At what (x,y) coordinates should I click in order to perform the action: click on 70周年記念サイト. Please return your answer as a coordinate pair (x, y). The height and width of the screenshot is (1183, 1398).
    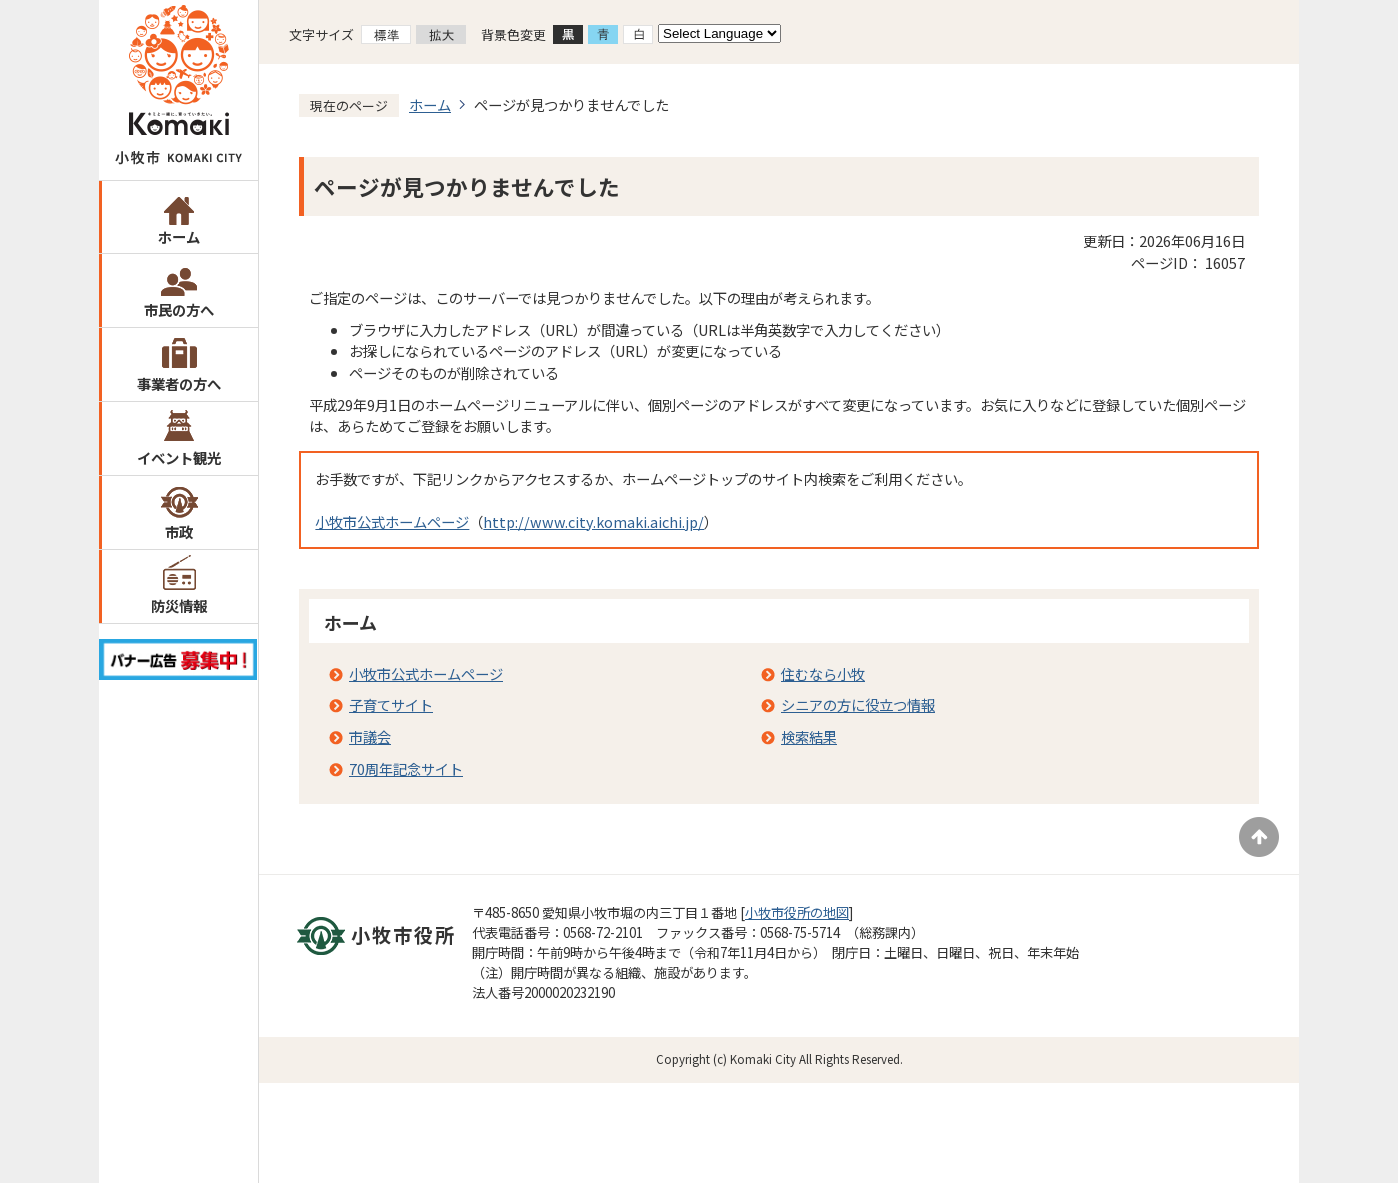
    Looking at the image, I should click on (406, 768).